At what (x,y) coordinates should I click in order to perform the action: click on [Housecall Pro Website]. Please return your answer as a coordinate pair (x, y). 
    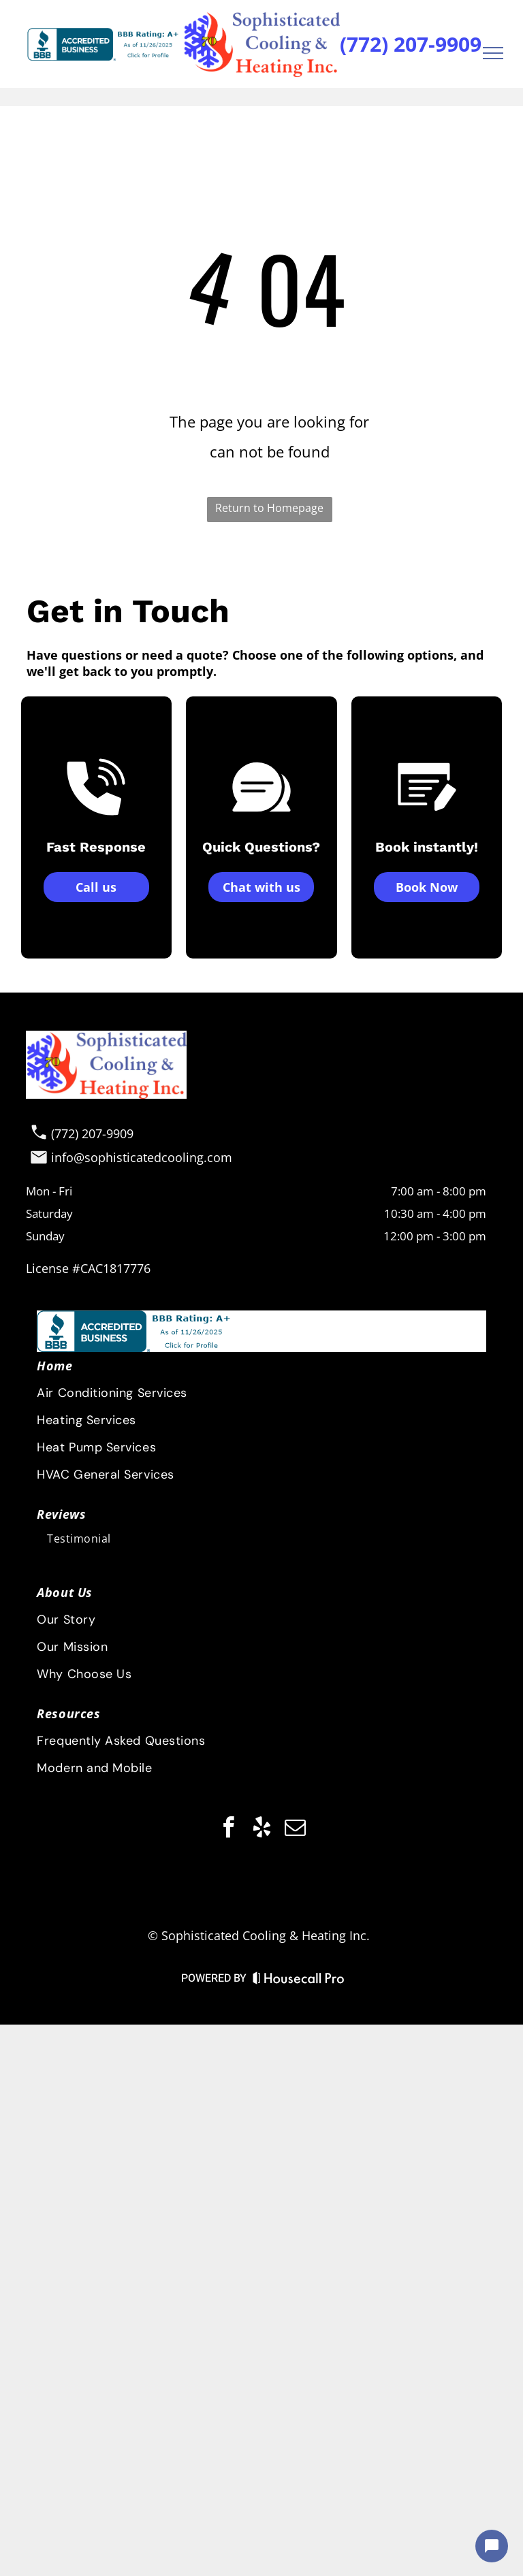
    Looking at the image, I should click on (299, 1980).